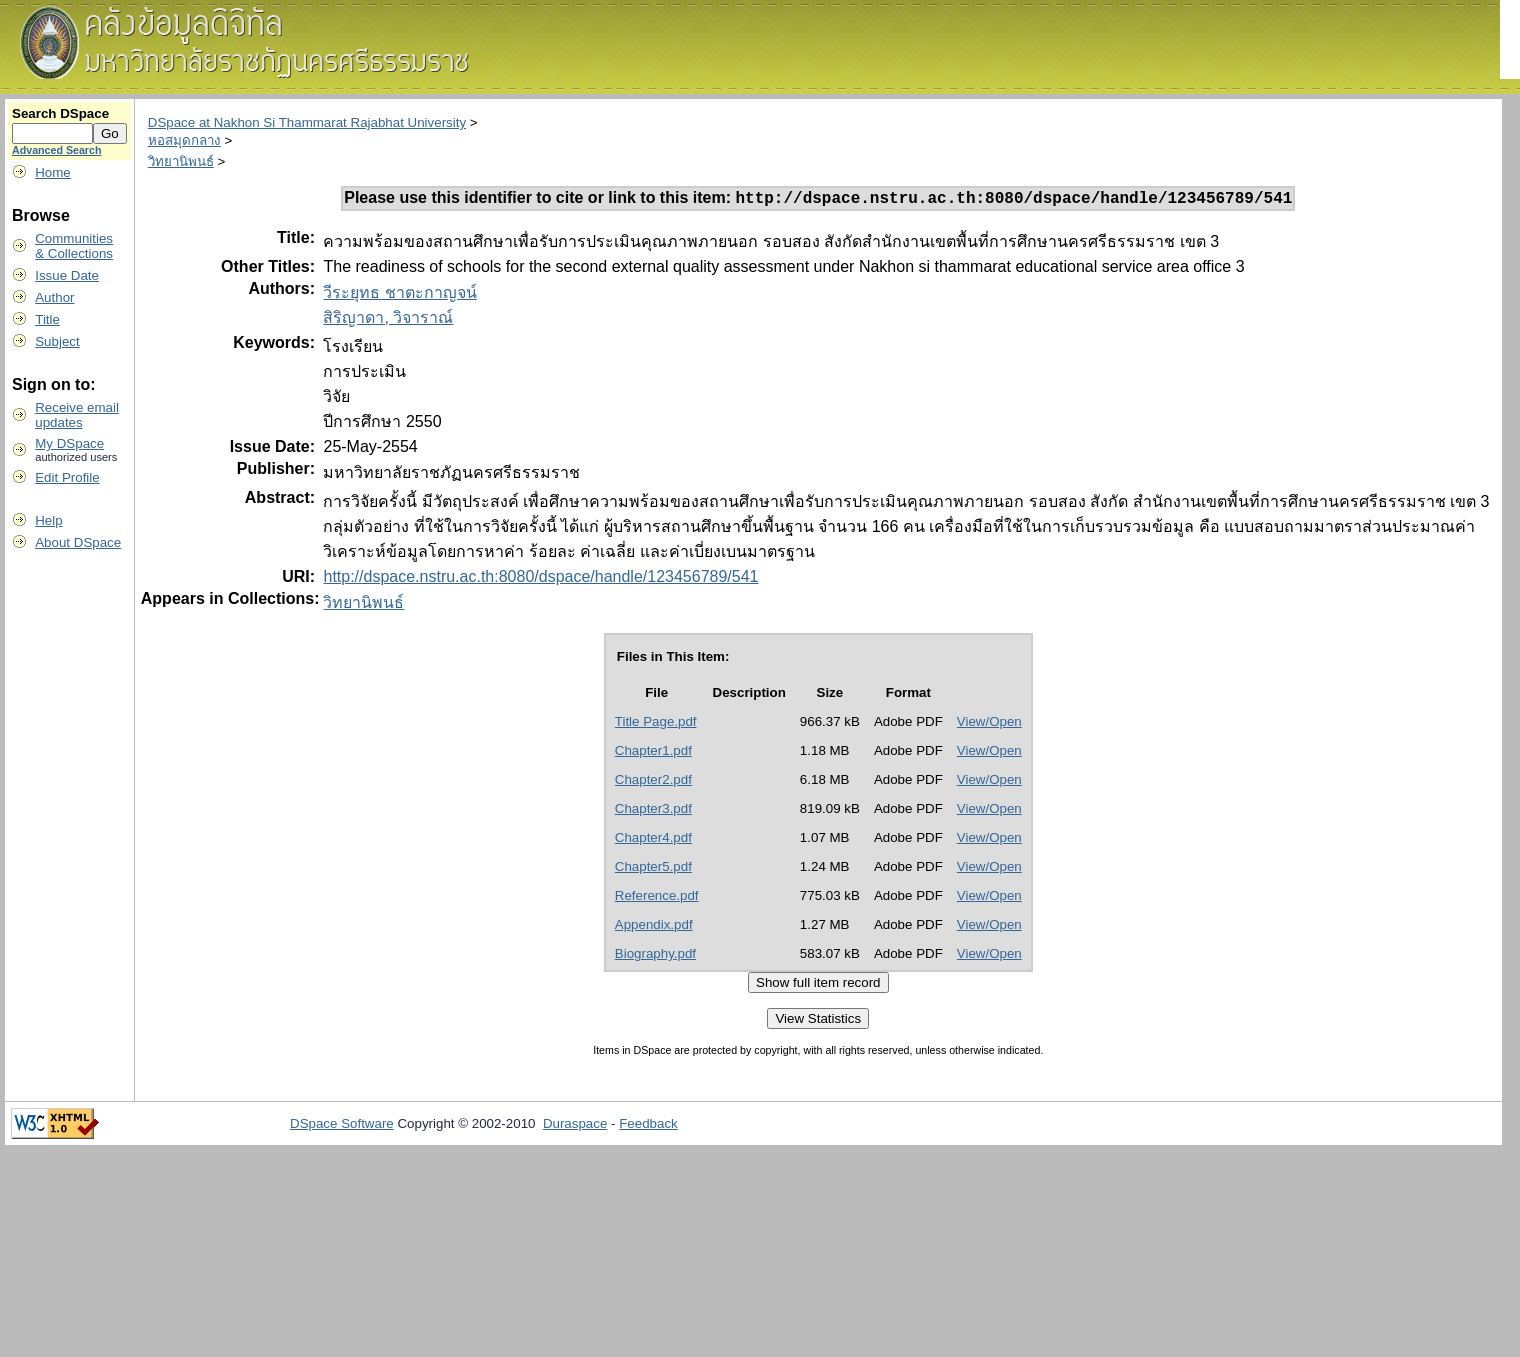  Describe the element at coordinates (575, 1126) in the screenshot. I see `Duraspace` at that location.